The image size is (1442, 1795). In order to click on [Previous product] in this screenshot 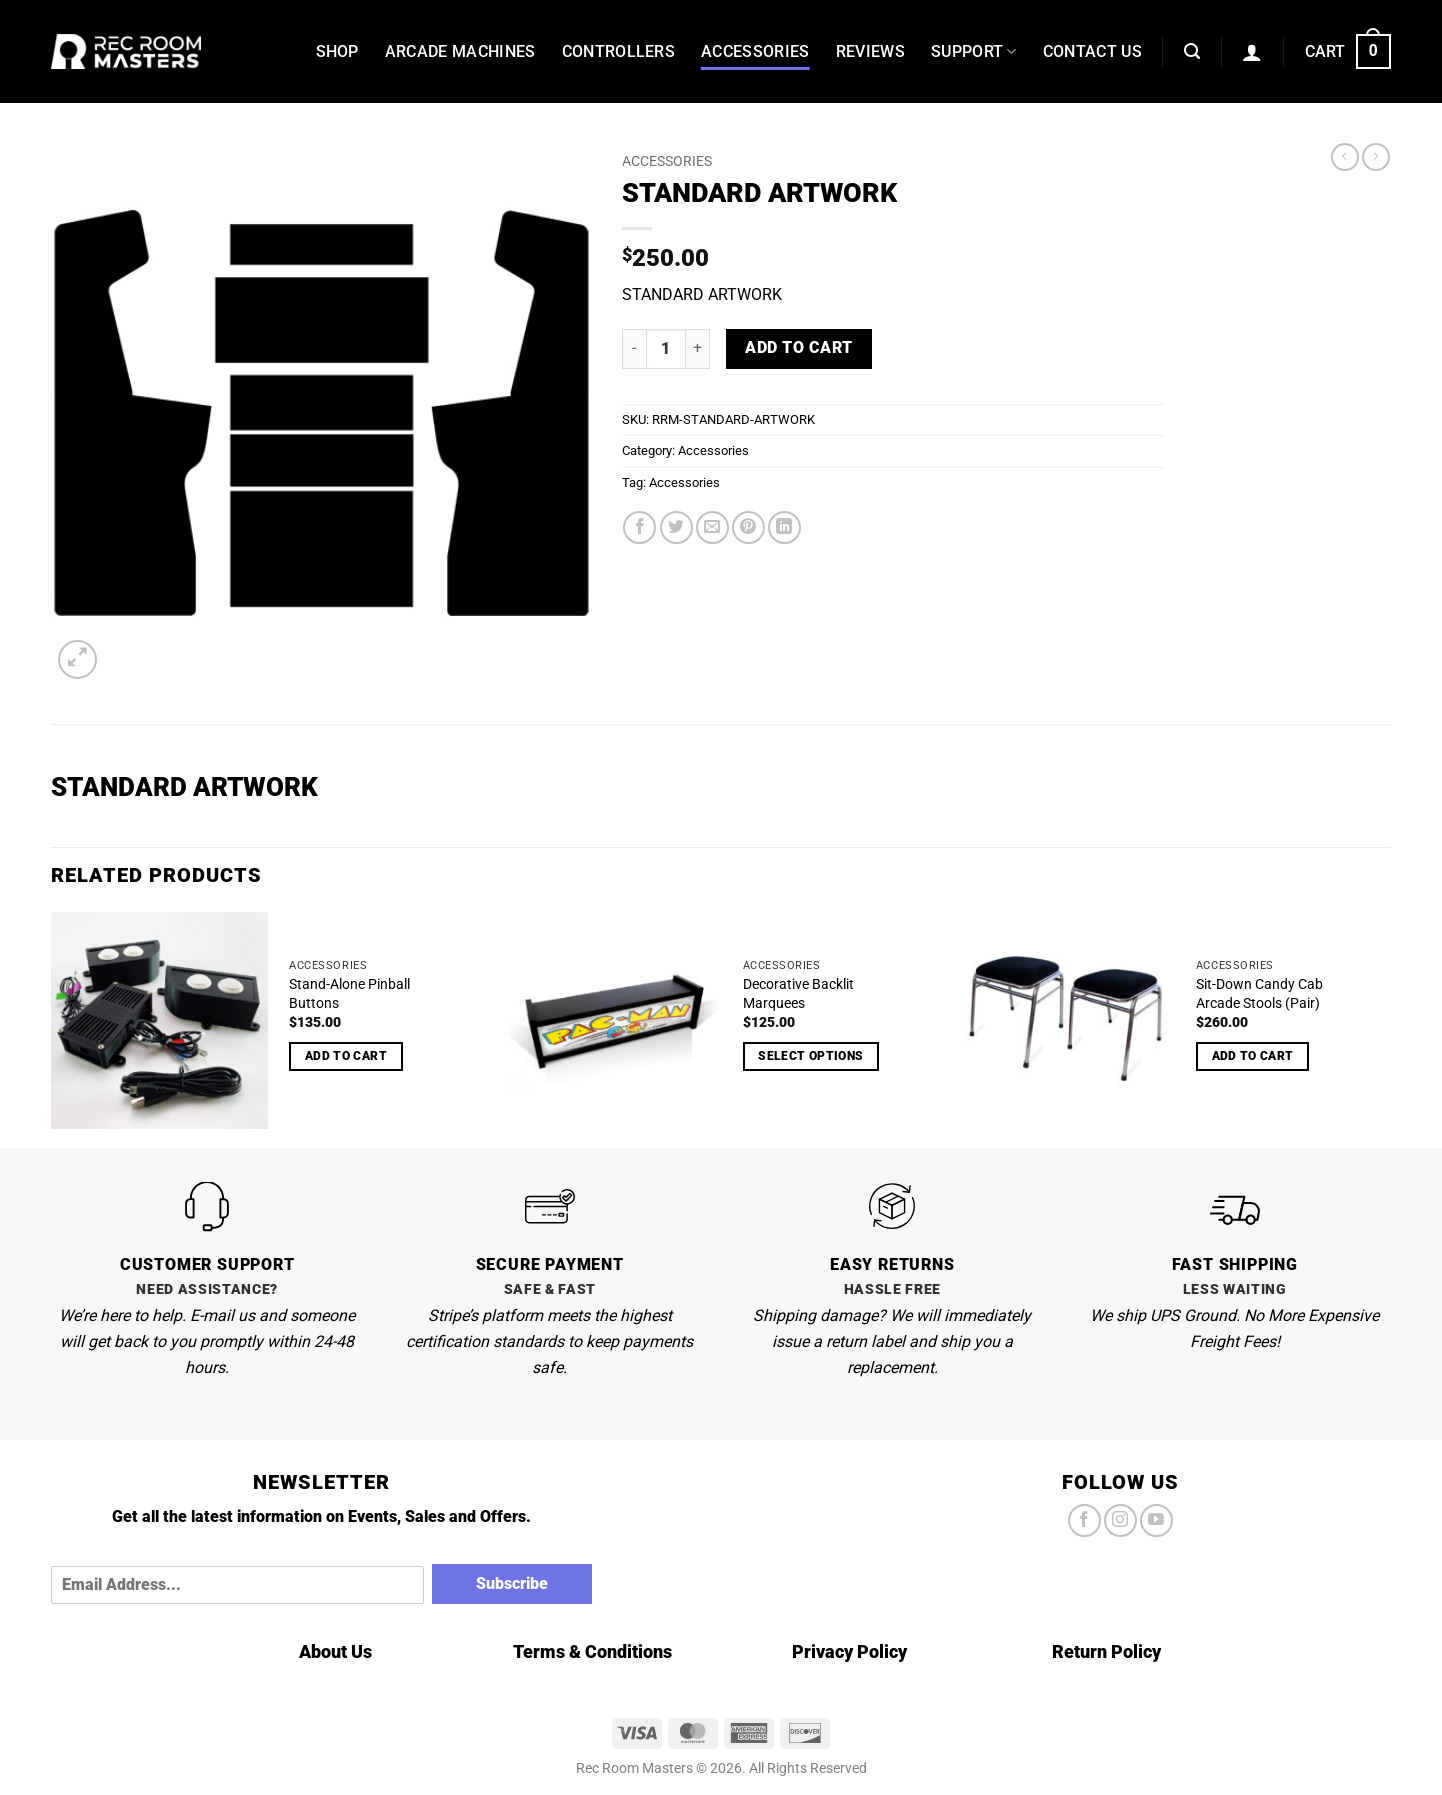, I will do `click(1376, 157)`.